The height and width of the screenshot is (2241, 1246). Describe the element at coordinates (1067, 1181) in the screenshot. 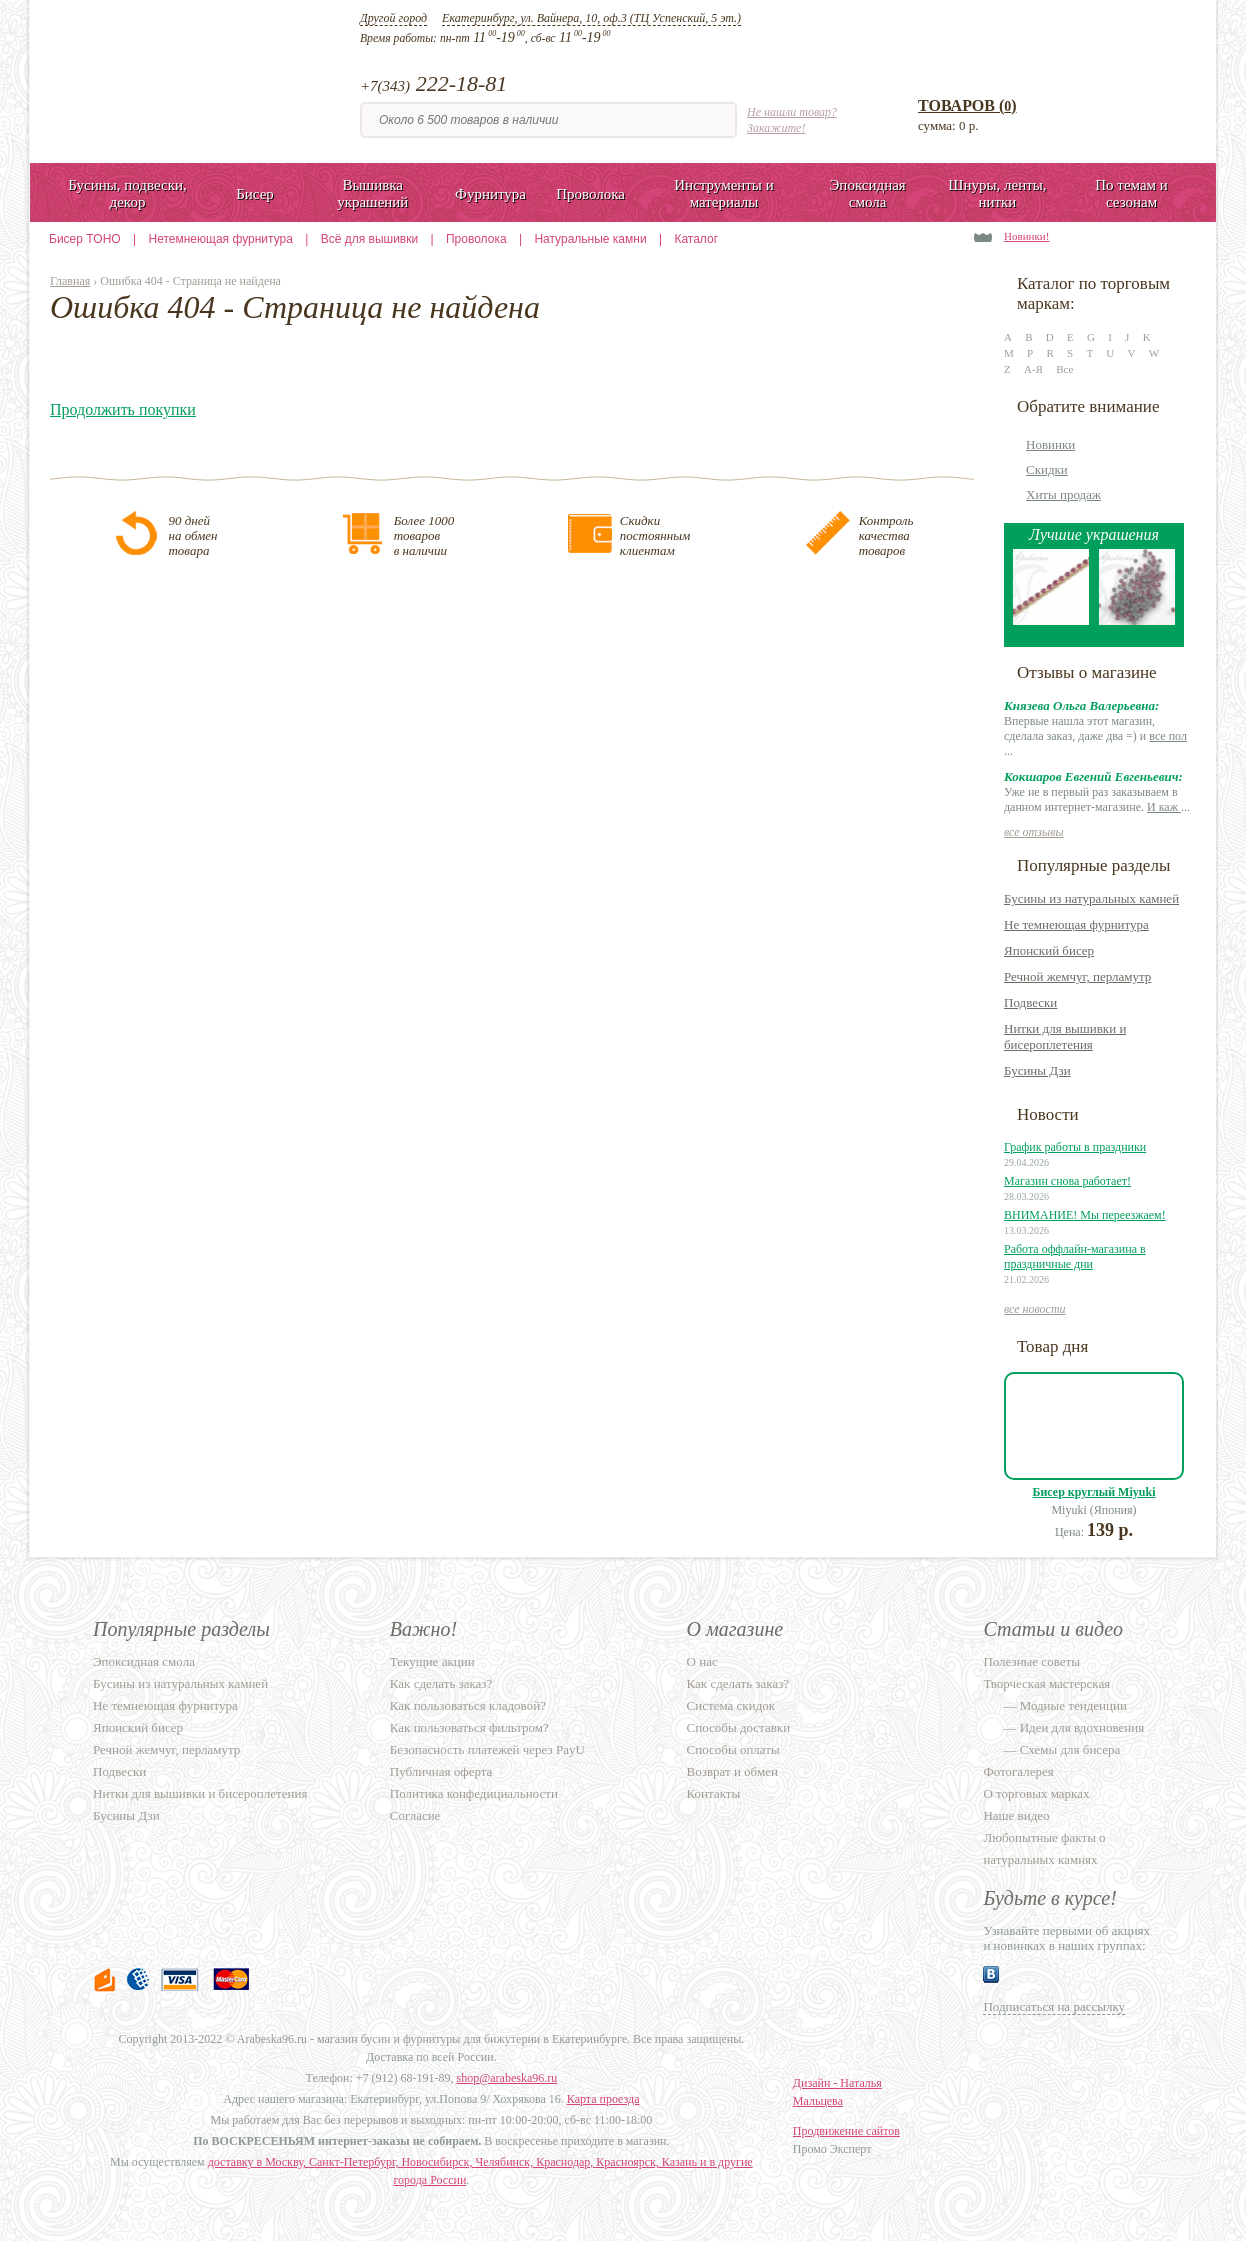

I see `Магазин снова работает!` at that location.